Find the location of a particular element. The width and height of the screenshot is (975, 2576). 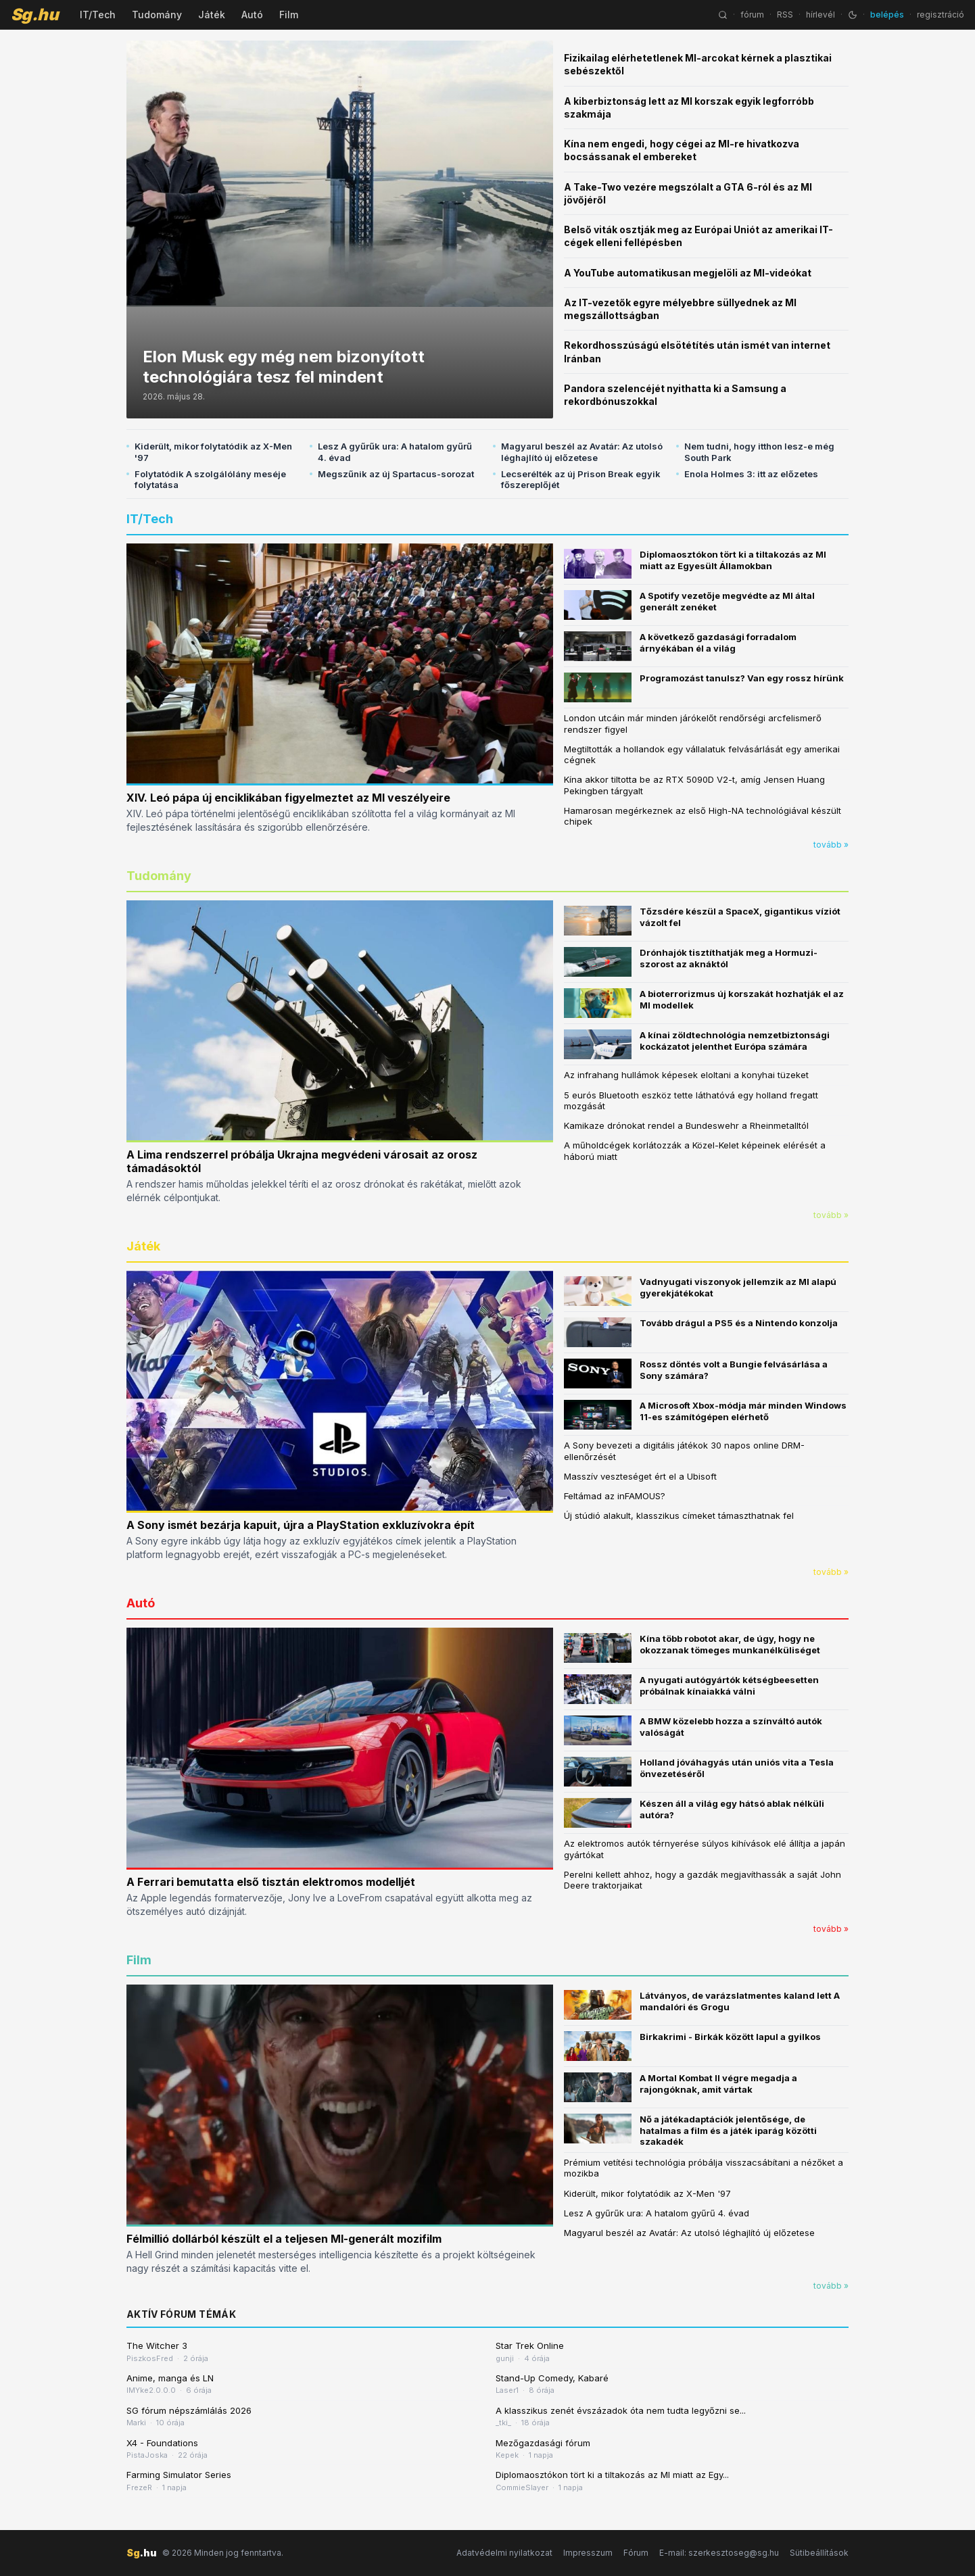

belépés is located at coordinates (887, 14).